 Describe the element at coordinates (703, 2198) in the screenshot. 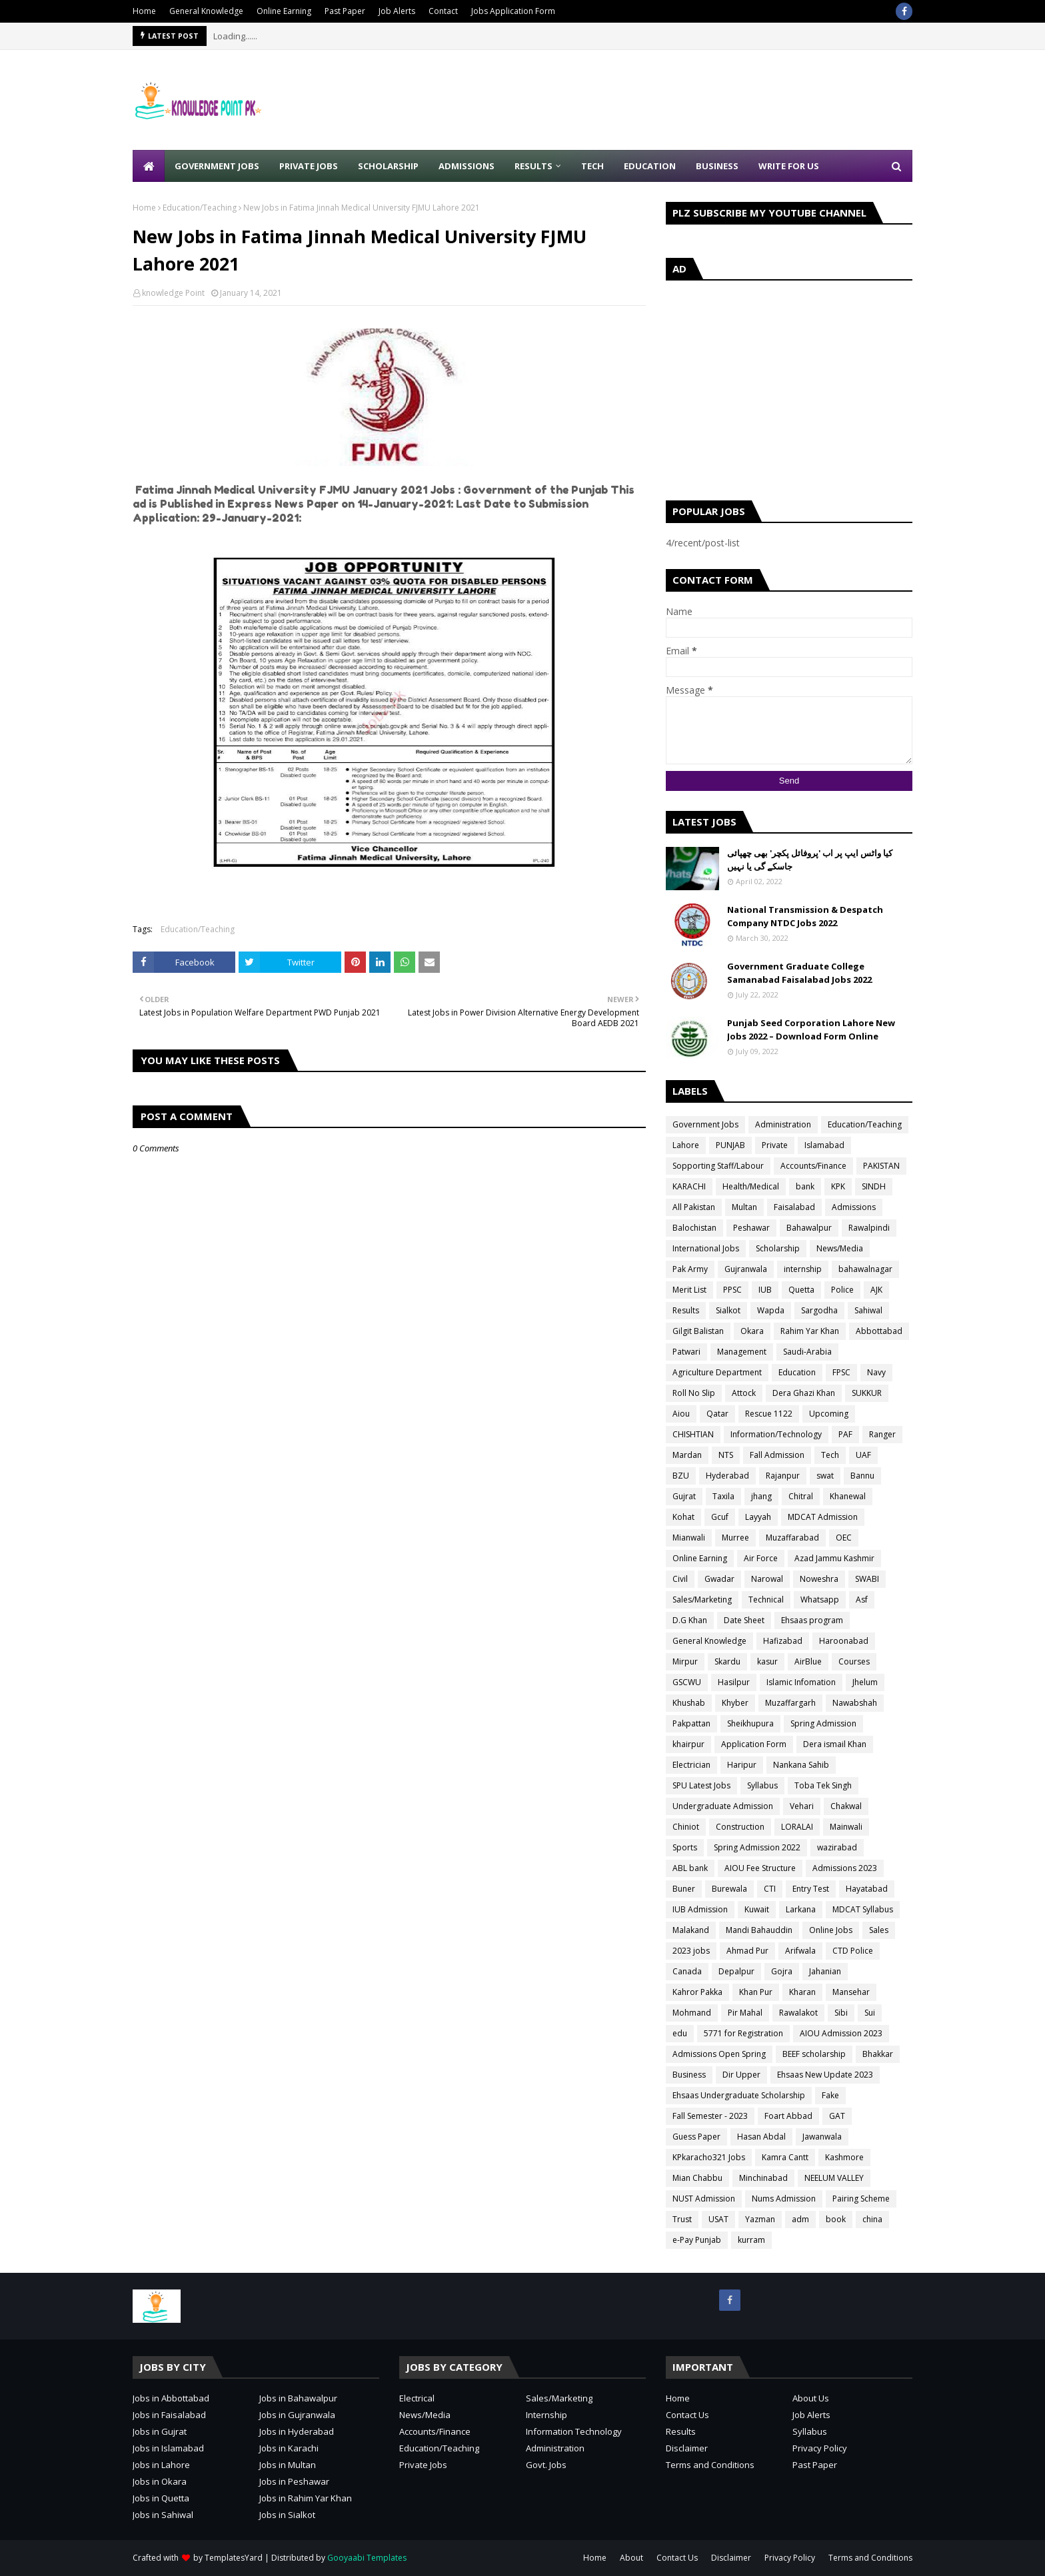

I see `NUST Admission` at that location.